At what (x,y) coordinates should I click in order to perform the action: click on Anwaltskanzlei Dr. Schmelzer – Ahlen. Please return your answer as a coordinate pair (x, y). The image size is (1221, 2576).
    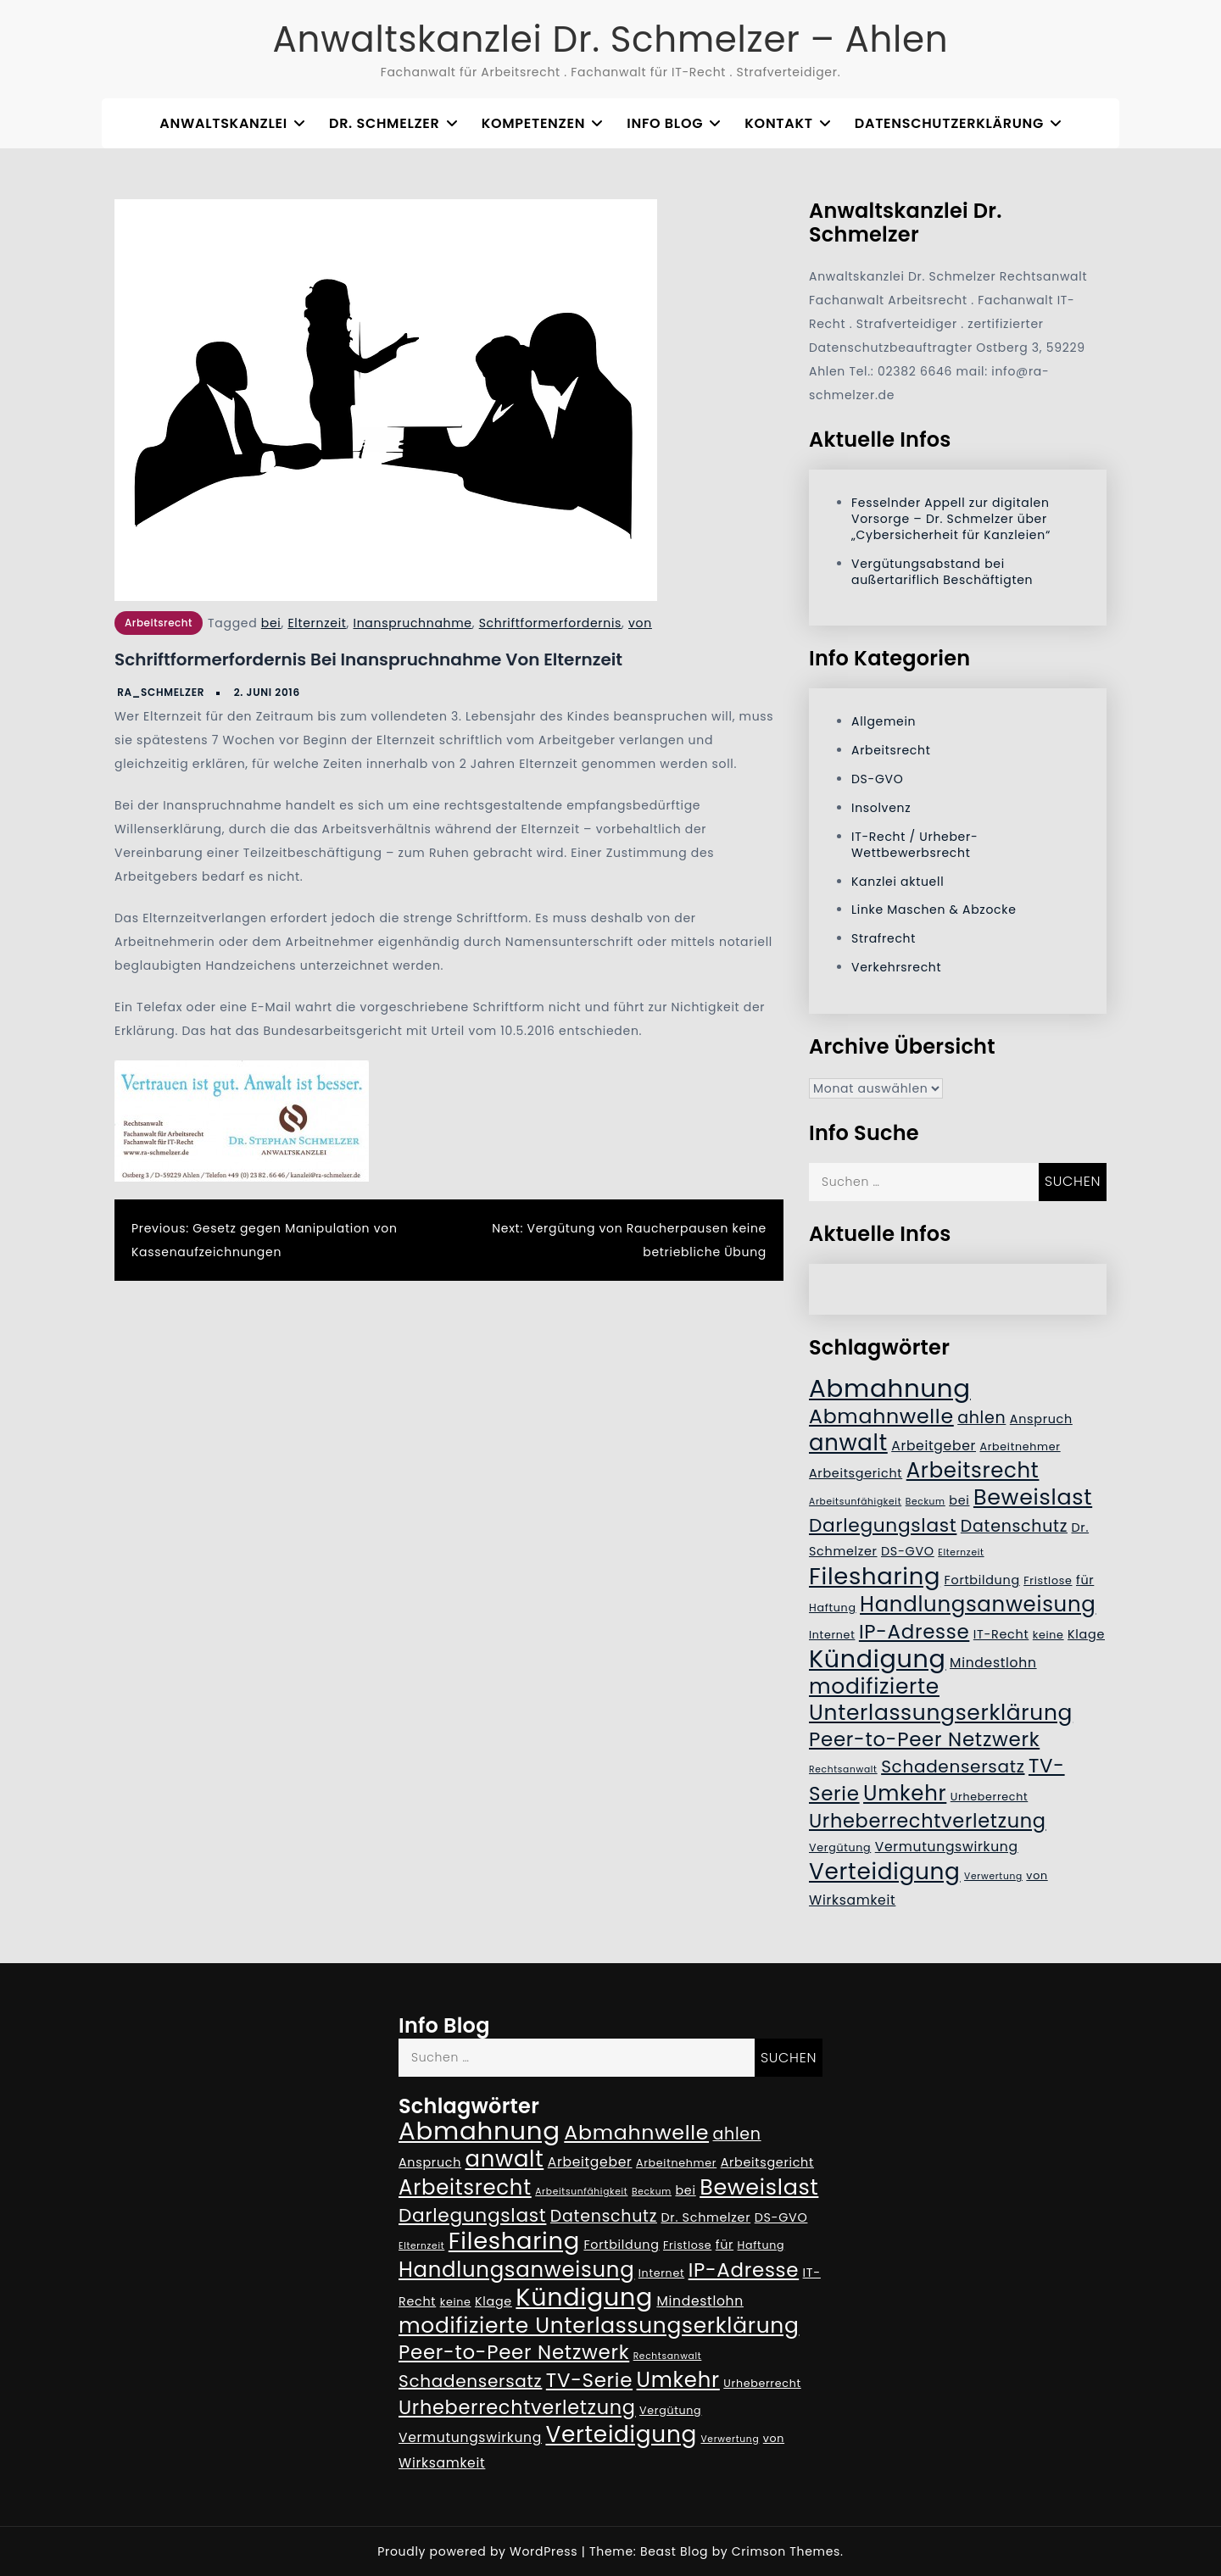
    Looking at the image, I should click on (611, 39).